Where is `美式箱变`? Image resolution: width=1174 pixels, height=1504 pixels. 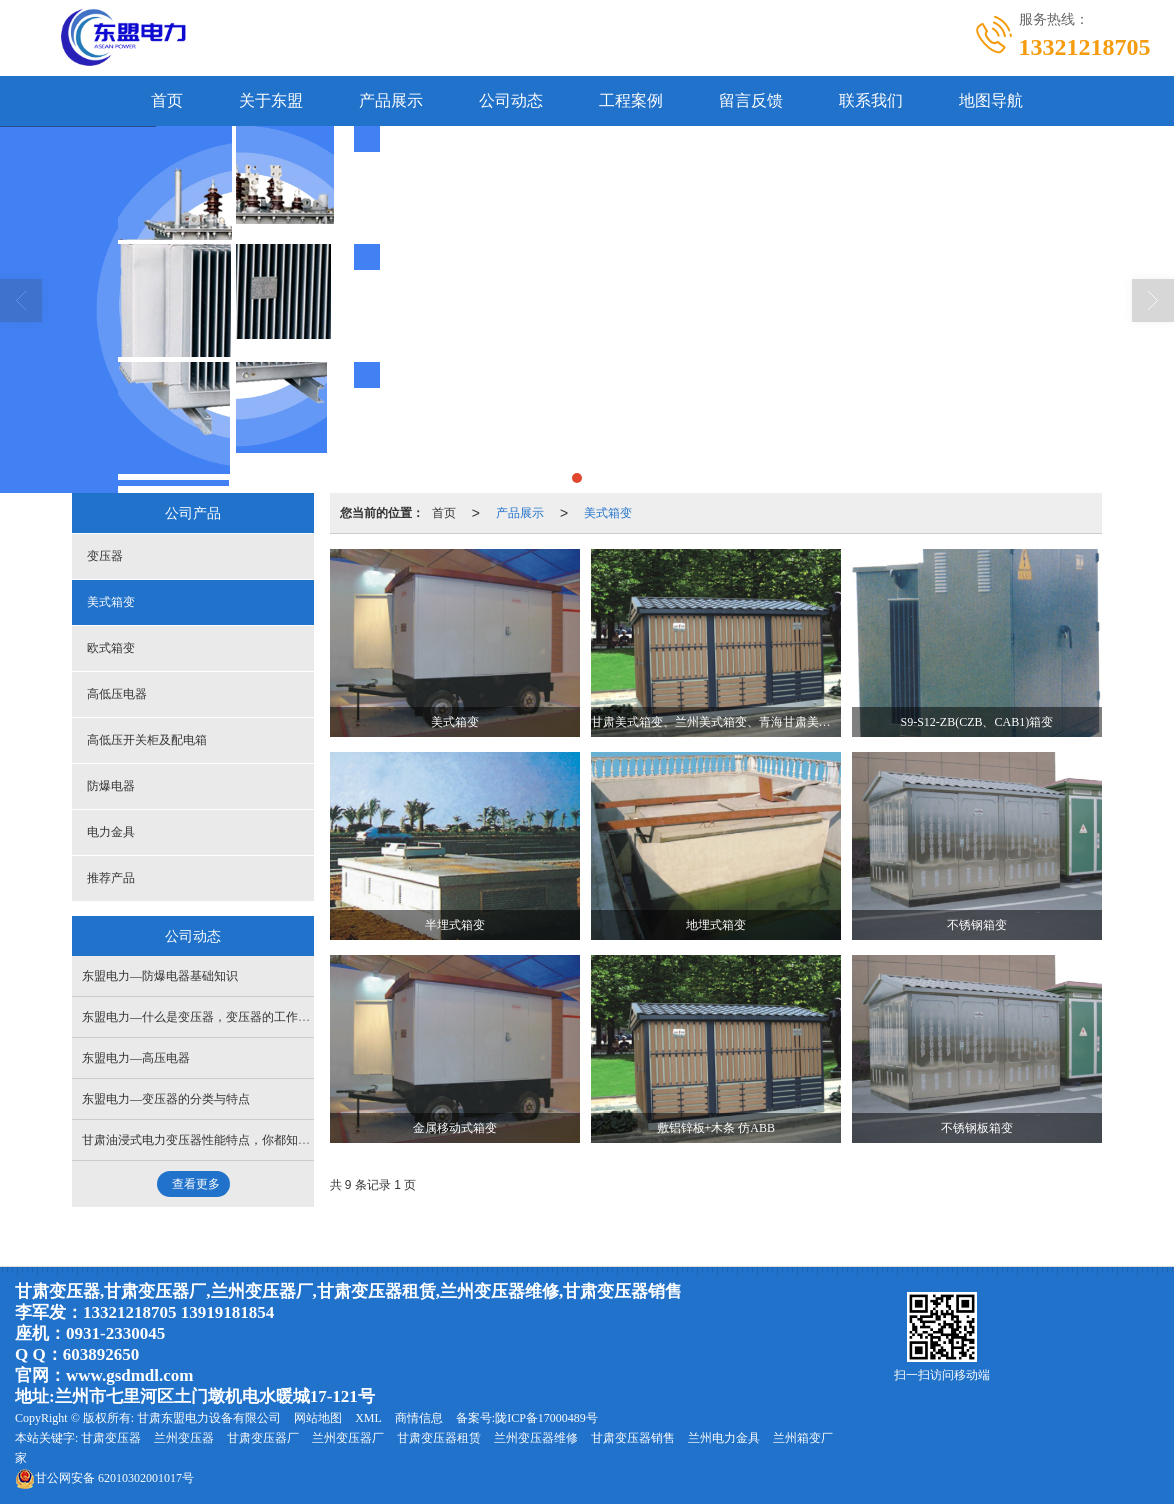 美式箱变 is located at coordinates (608, 513).